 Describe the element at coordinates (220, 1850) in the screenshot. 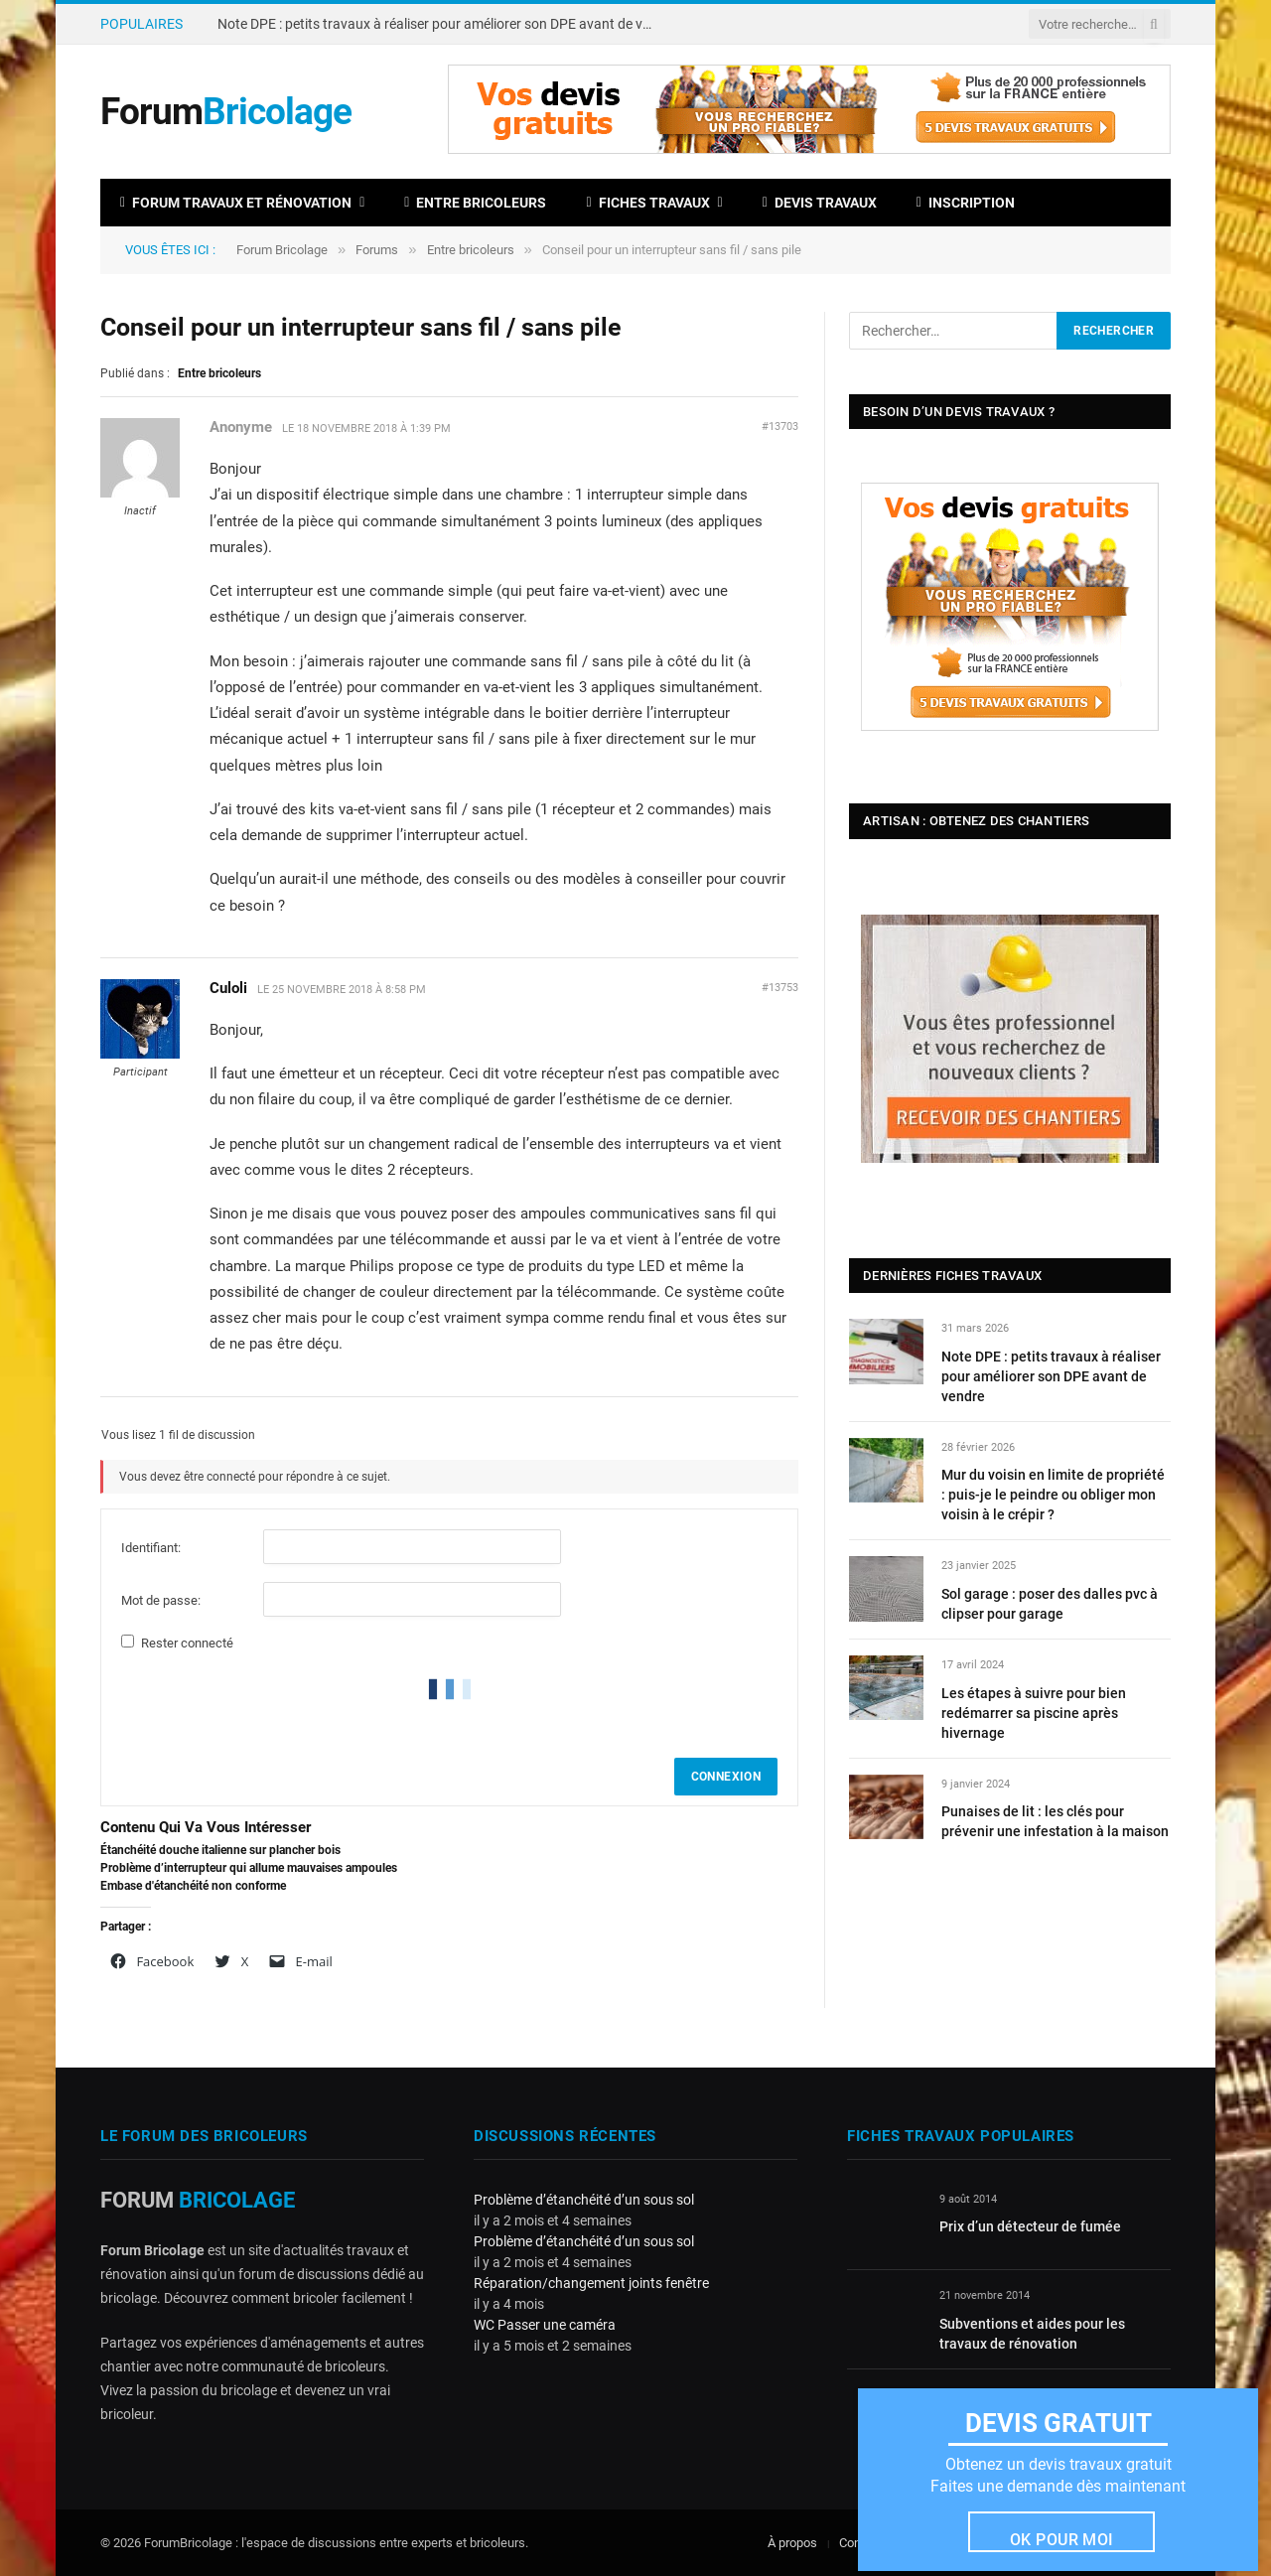

I see `Étanchéité douche italienne sur plancher bois` at that location.